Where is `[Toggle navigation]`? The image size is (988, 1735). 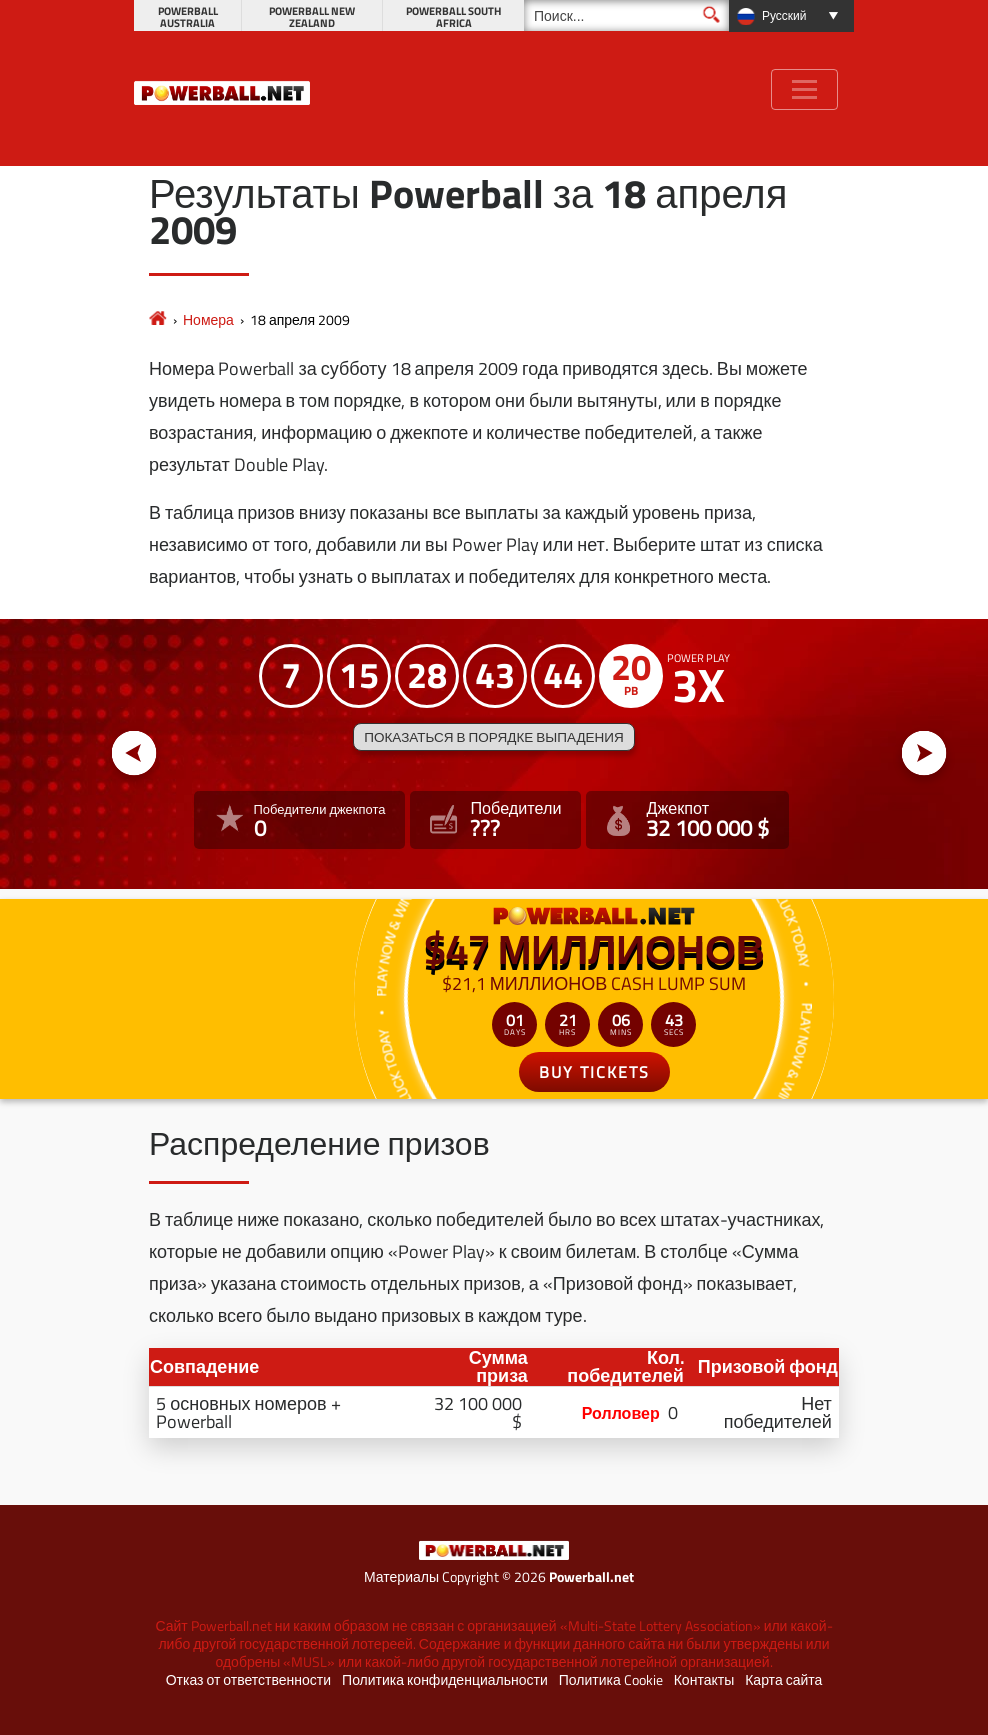 [Toggle navigation] is located at coordinates (804, 89).